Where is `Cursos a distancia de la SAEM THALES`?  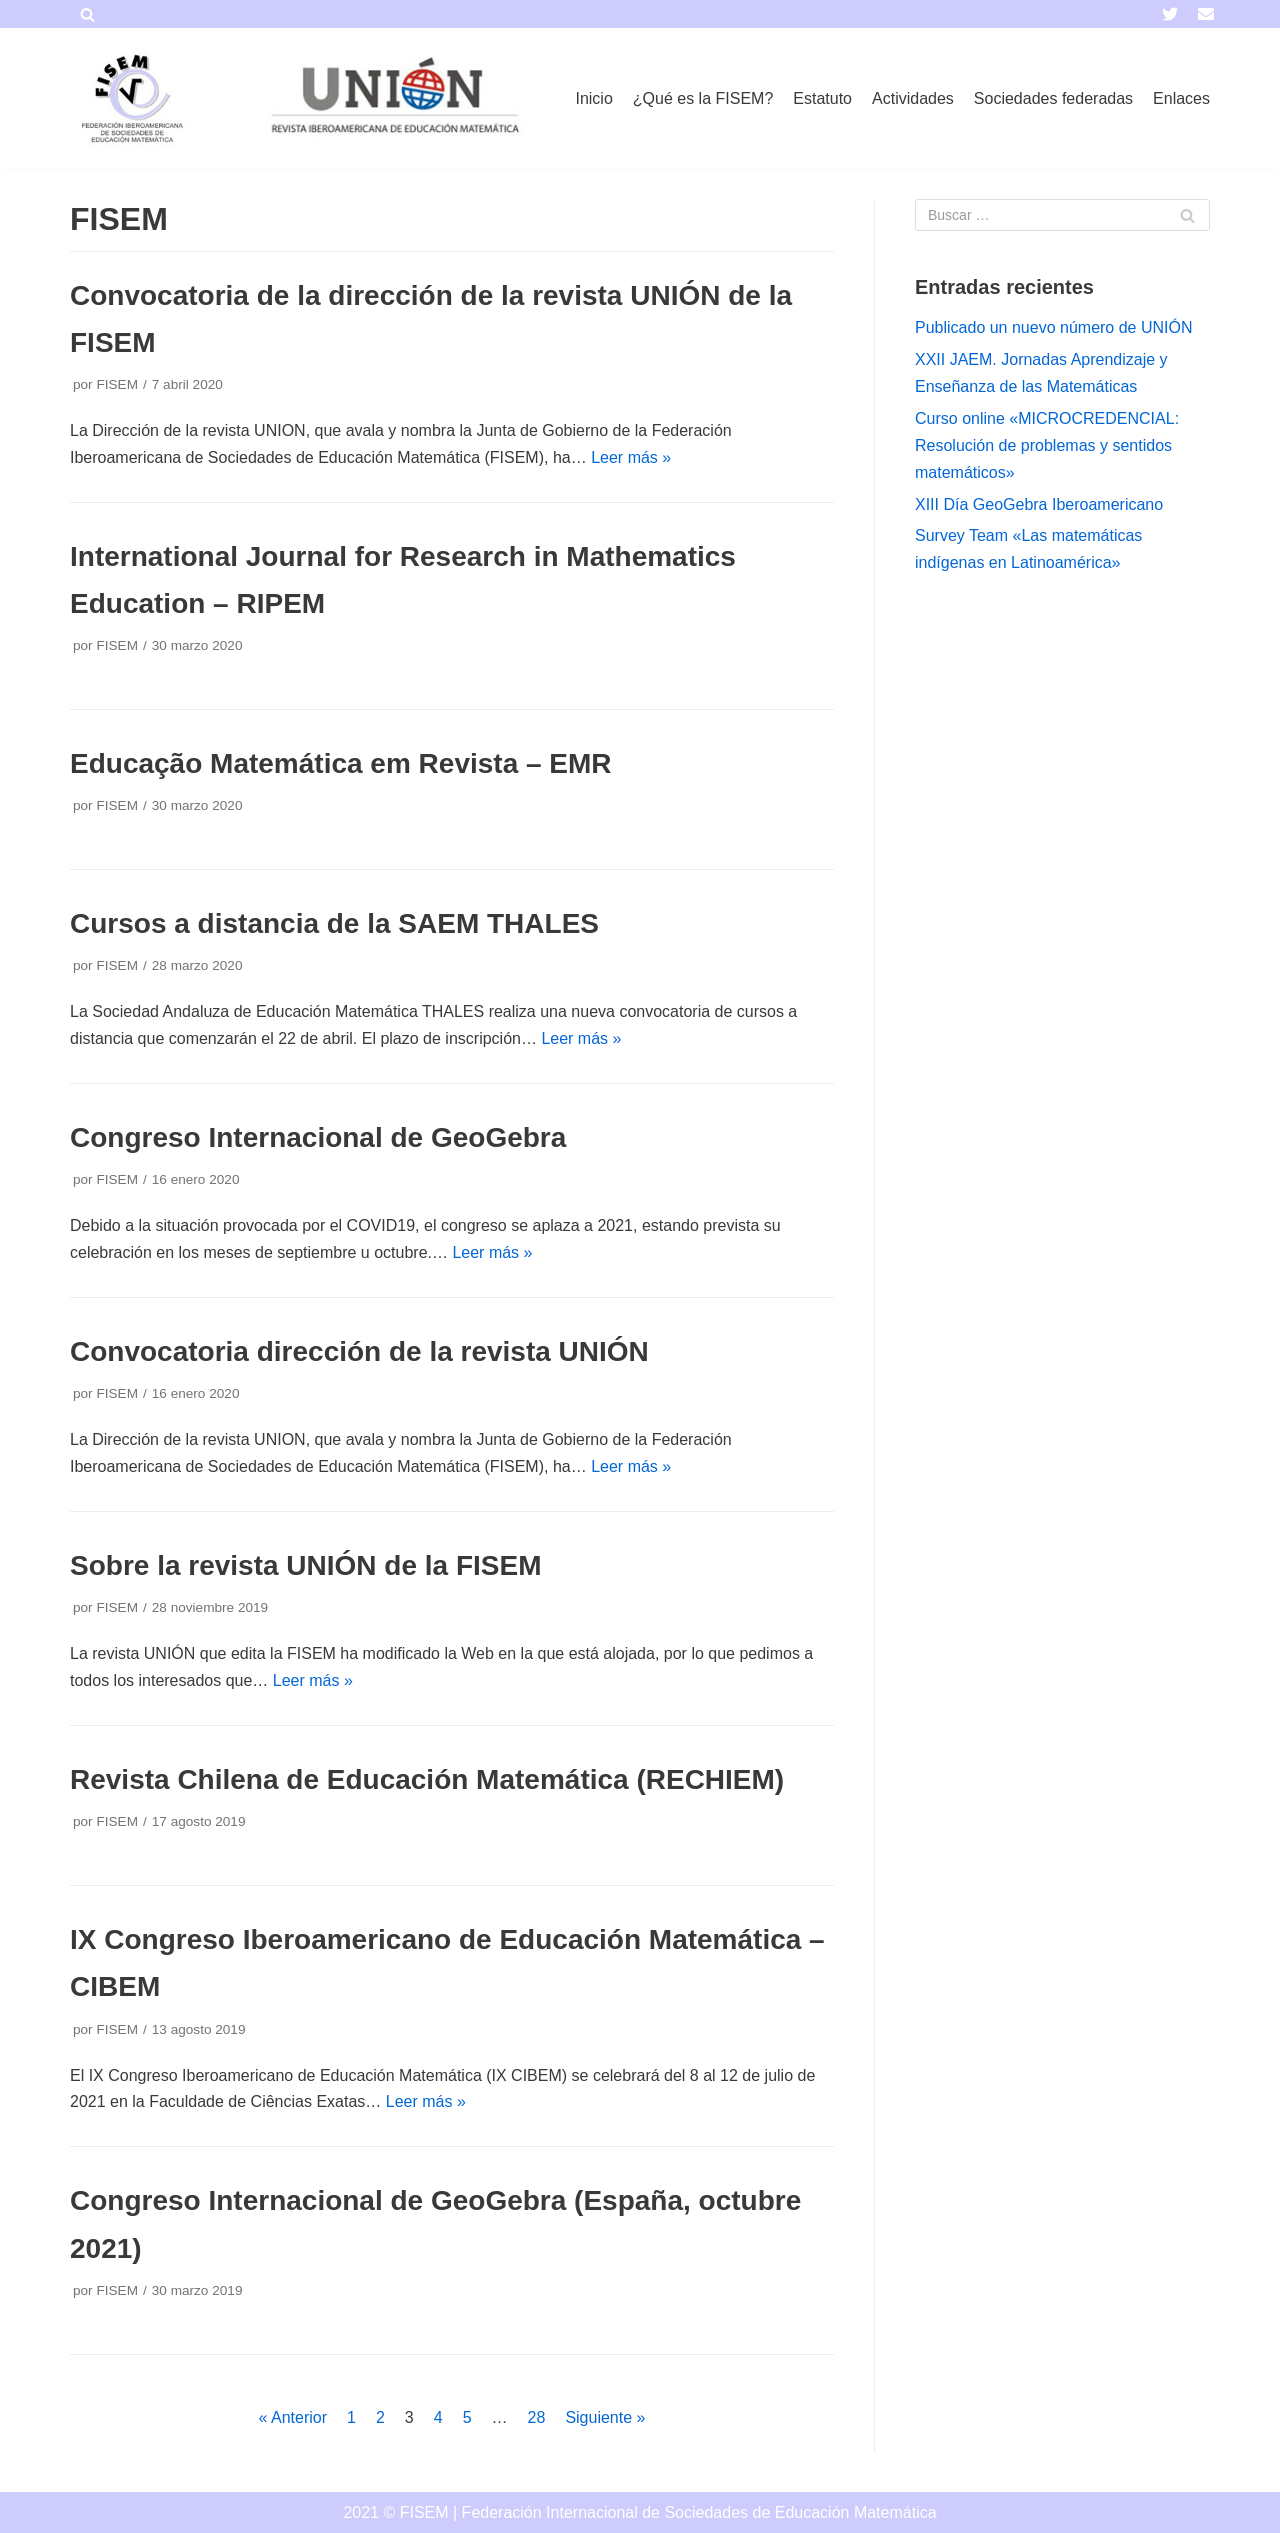
Cursos a distancia de la SAEM THALES is located at coordinates (334, 923).